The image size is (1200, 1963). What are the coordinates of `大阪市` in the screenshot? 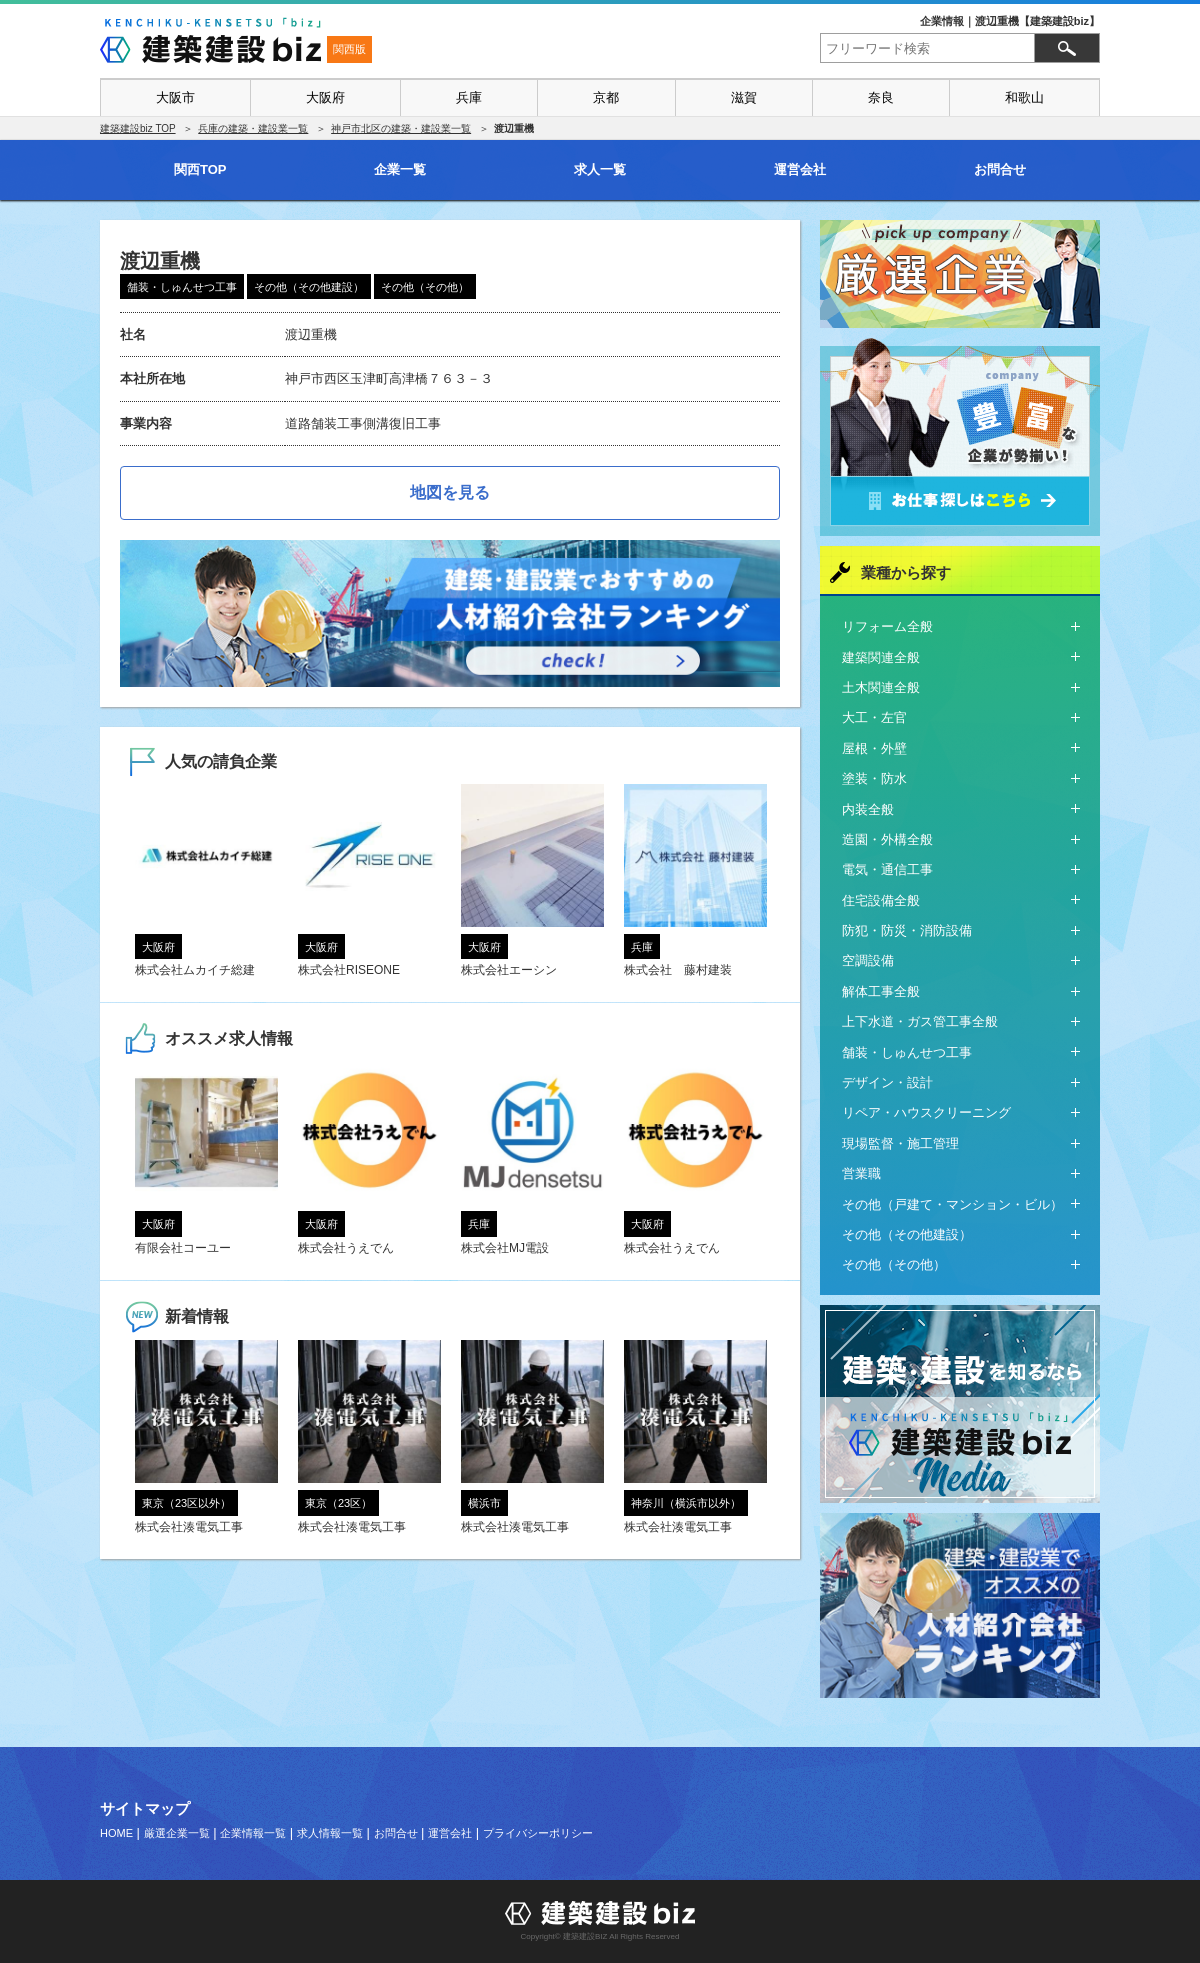 It's located at (175, 97).